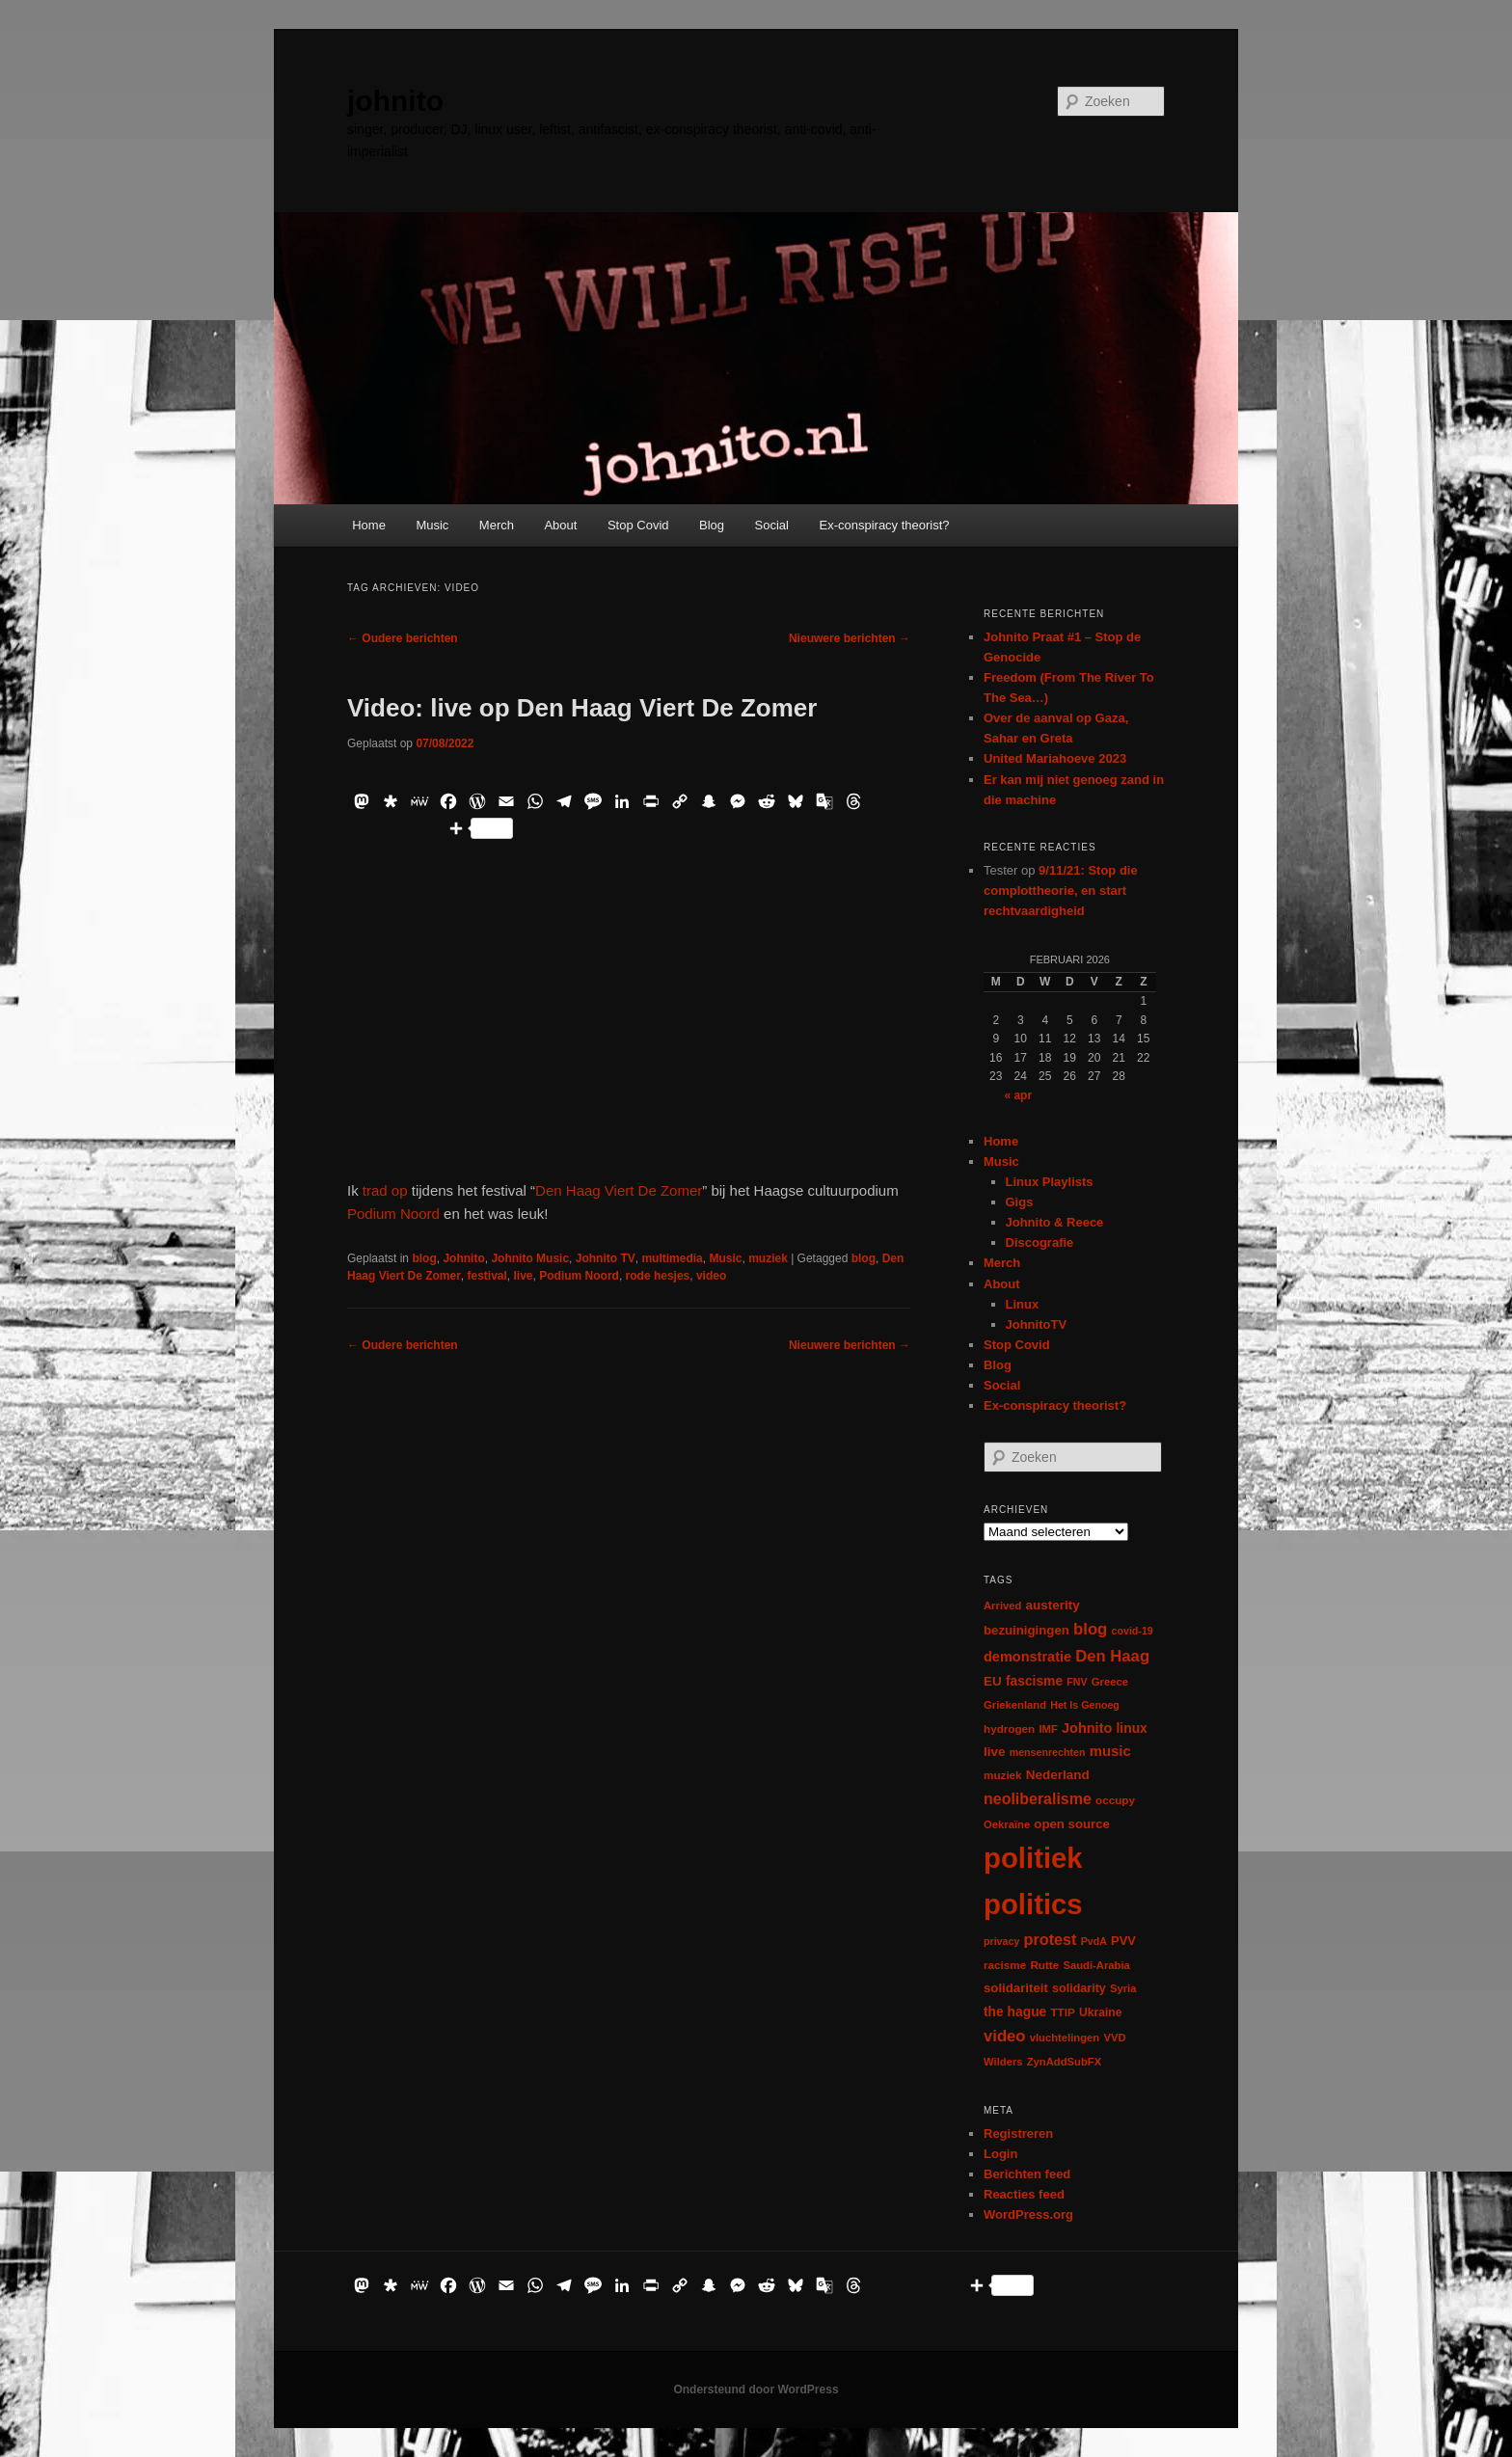  What do you see at coordinates (1110, 1750) in the screenshot?
I see `music [music (18 items)]` at bounding box center [1110, 1750].